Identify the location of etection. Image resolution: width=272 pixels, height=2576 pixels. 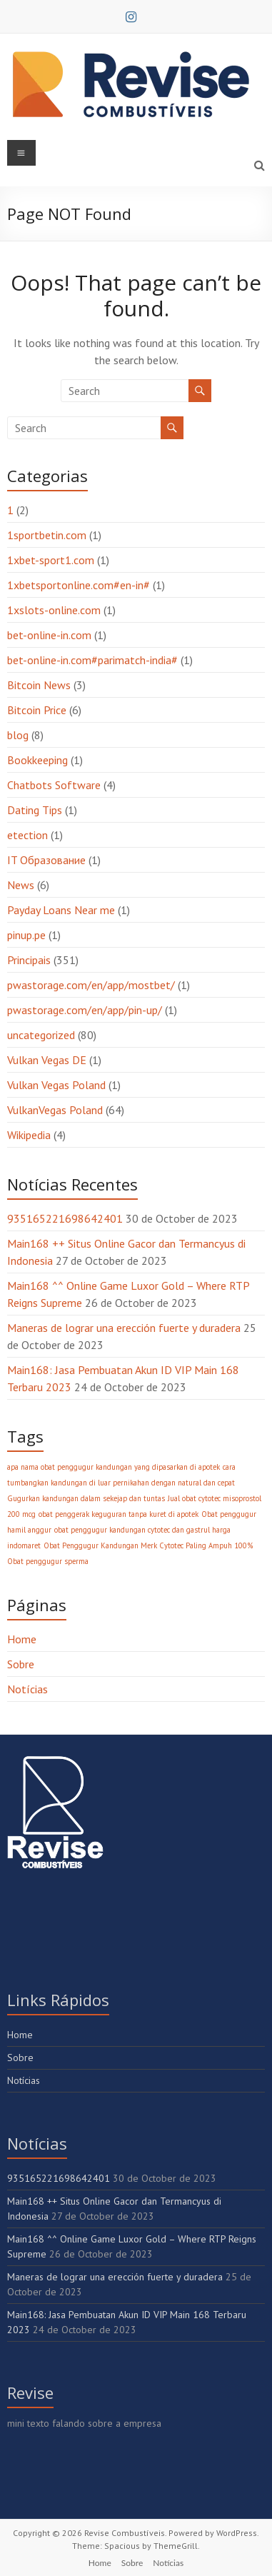
(27, 835).